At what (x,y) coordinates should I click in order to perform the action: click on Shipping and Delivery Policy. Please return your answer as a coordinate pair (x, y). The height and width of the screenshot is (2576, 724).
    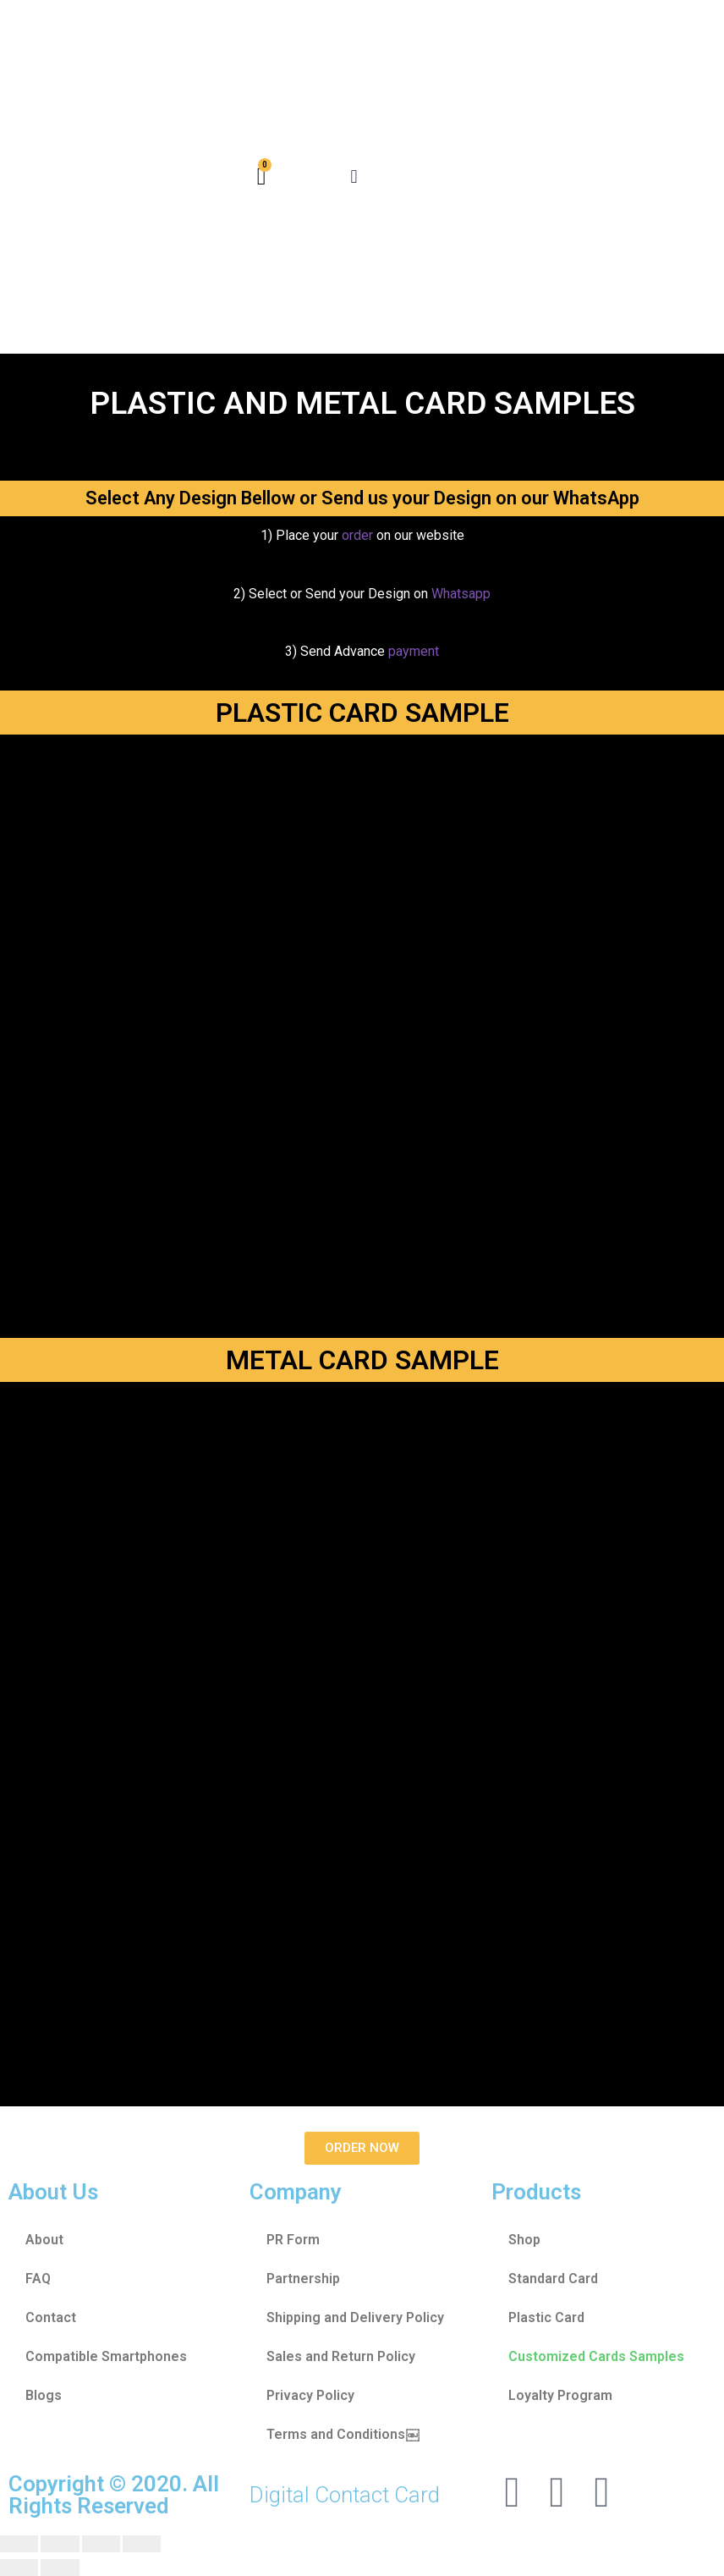
    Looking at the image, I should click on (355, 2317).